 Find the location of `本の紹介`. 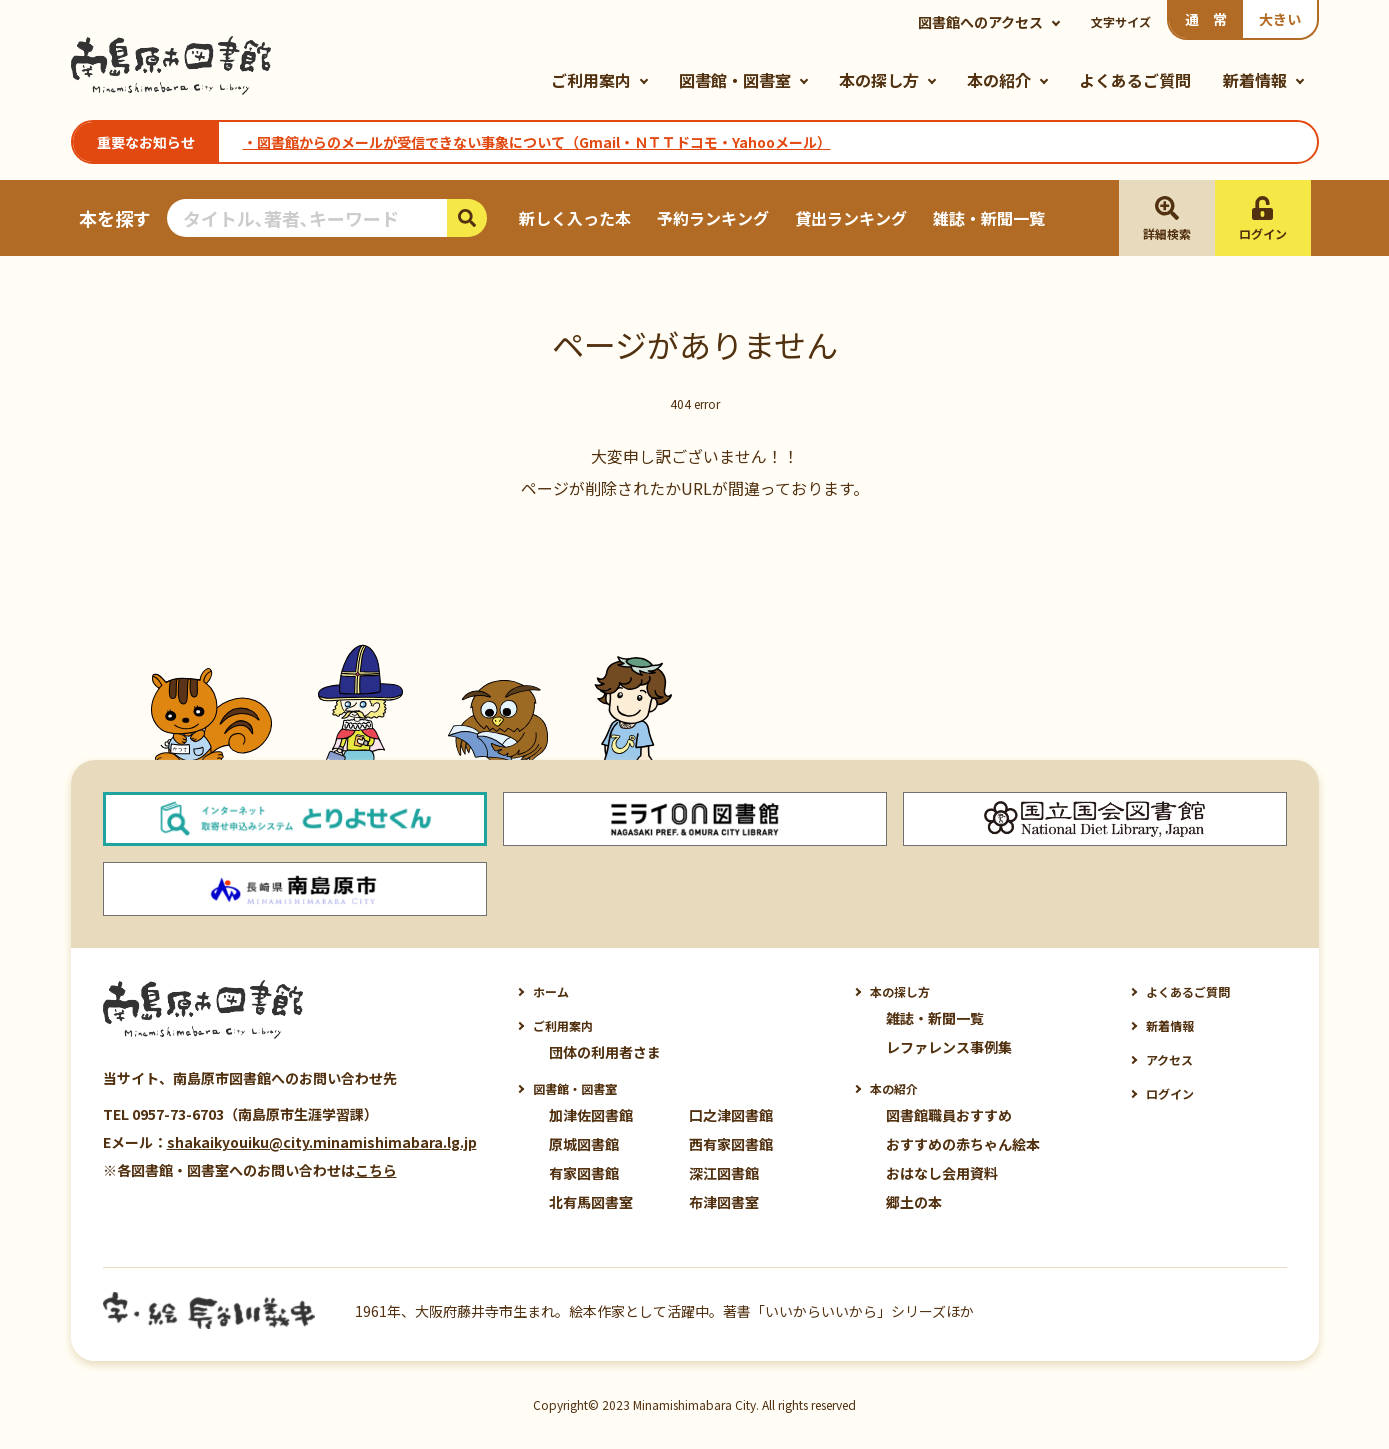

本の紹介 is located at coordinates (999, 80).